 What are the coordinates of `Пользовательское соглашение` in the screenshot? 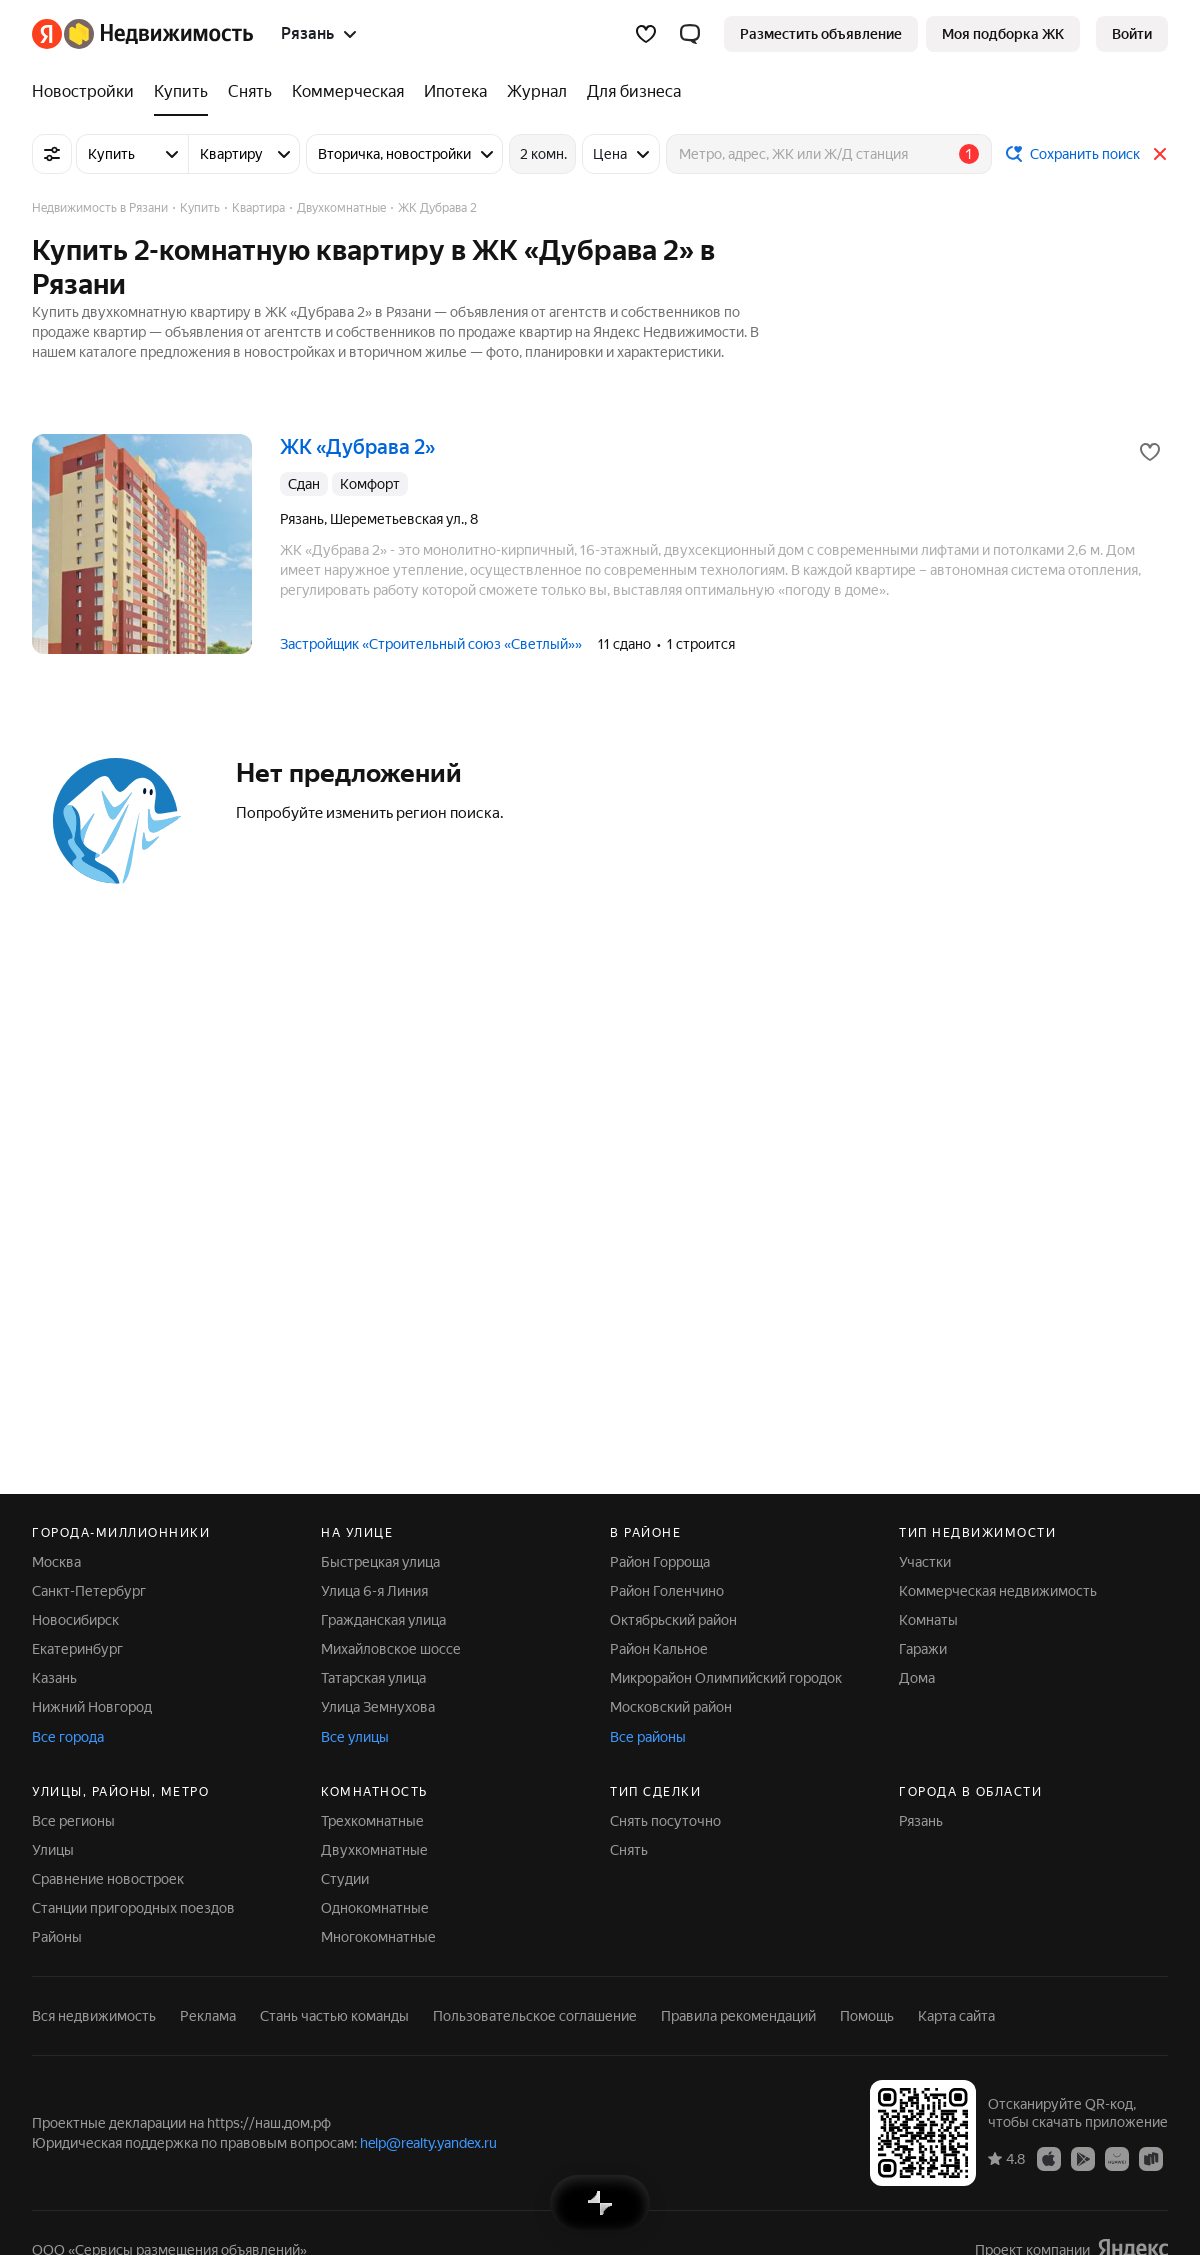 It's located at (535, 2016).